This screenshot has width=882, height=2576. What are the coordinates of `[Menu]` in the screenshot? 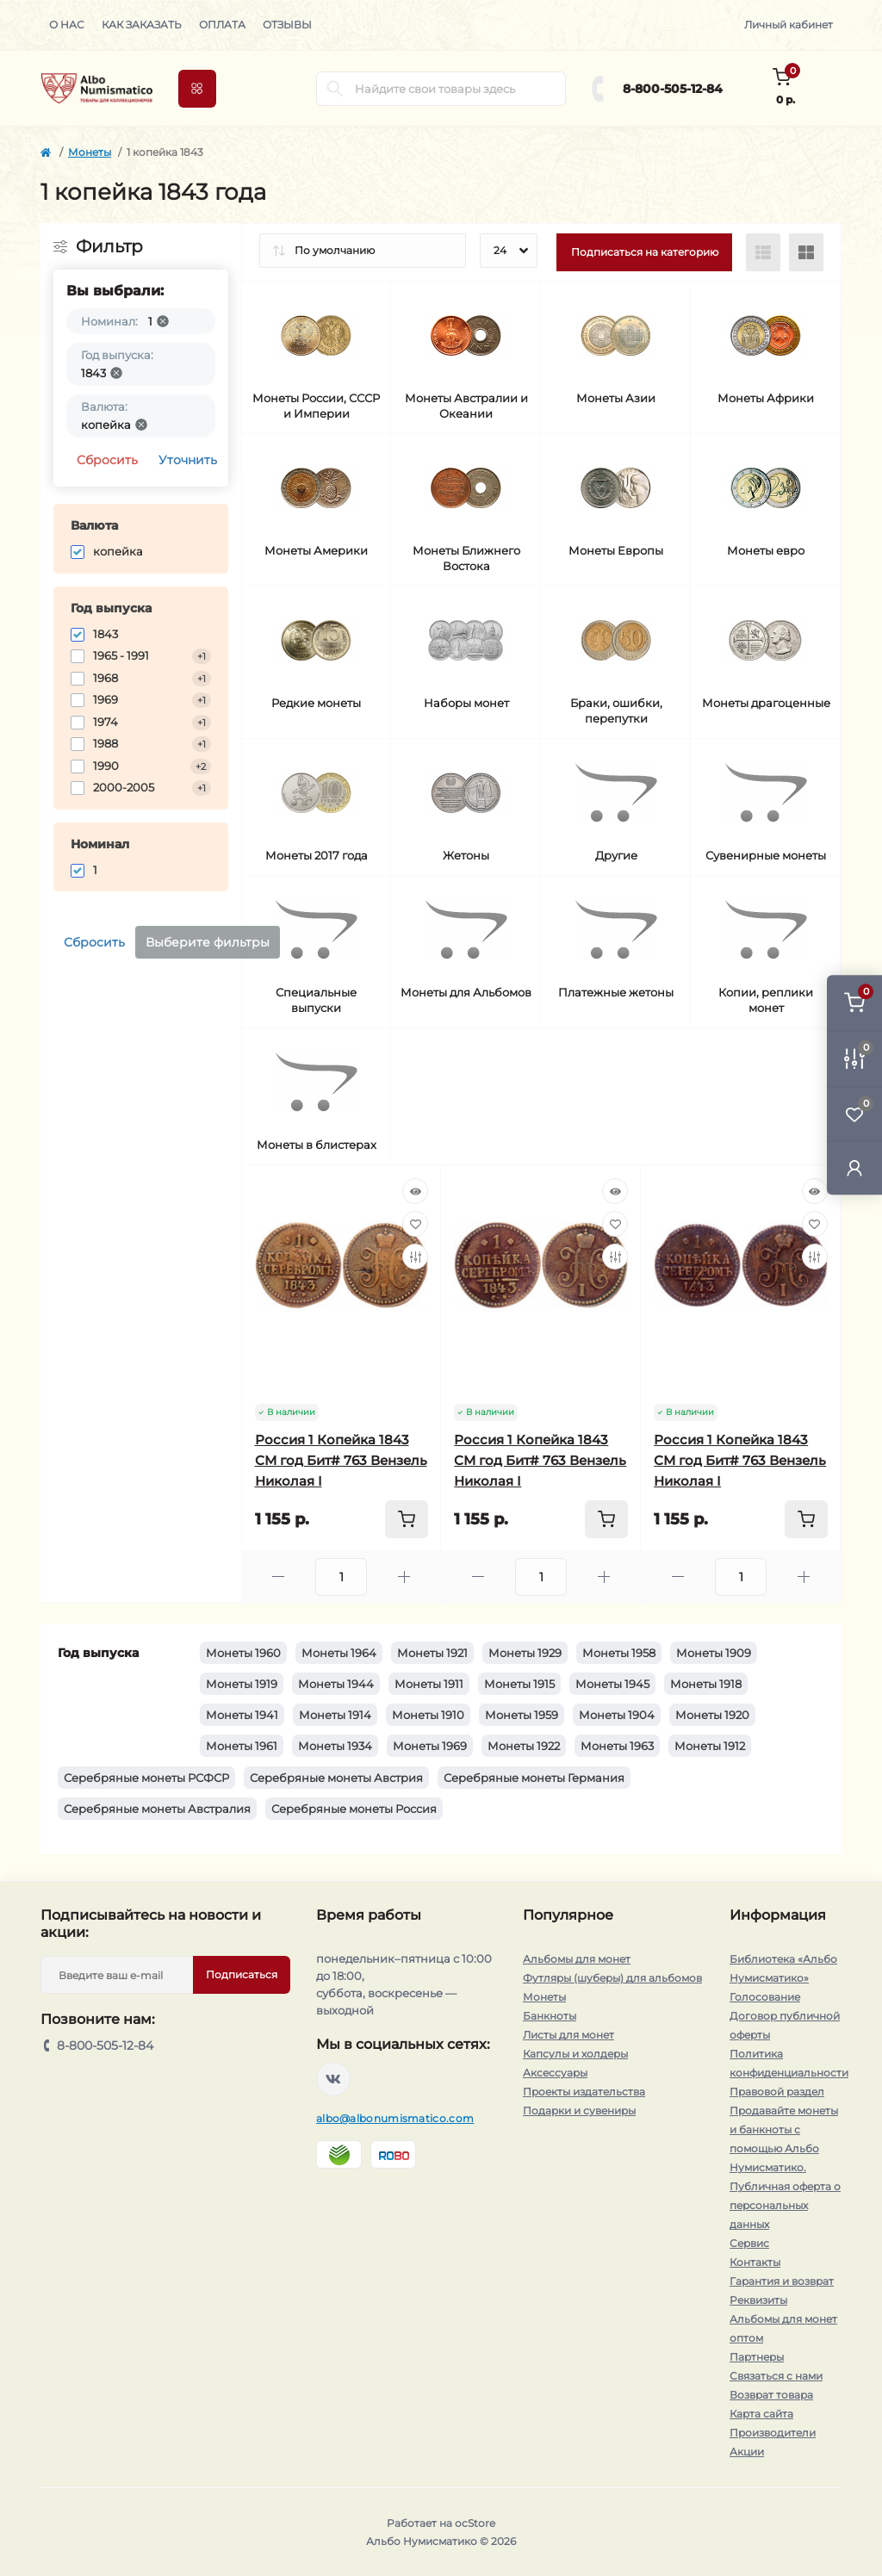 It's located at (197, 89).